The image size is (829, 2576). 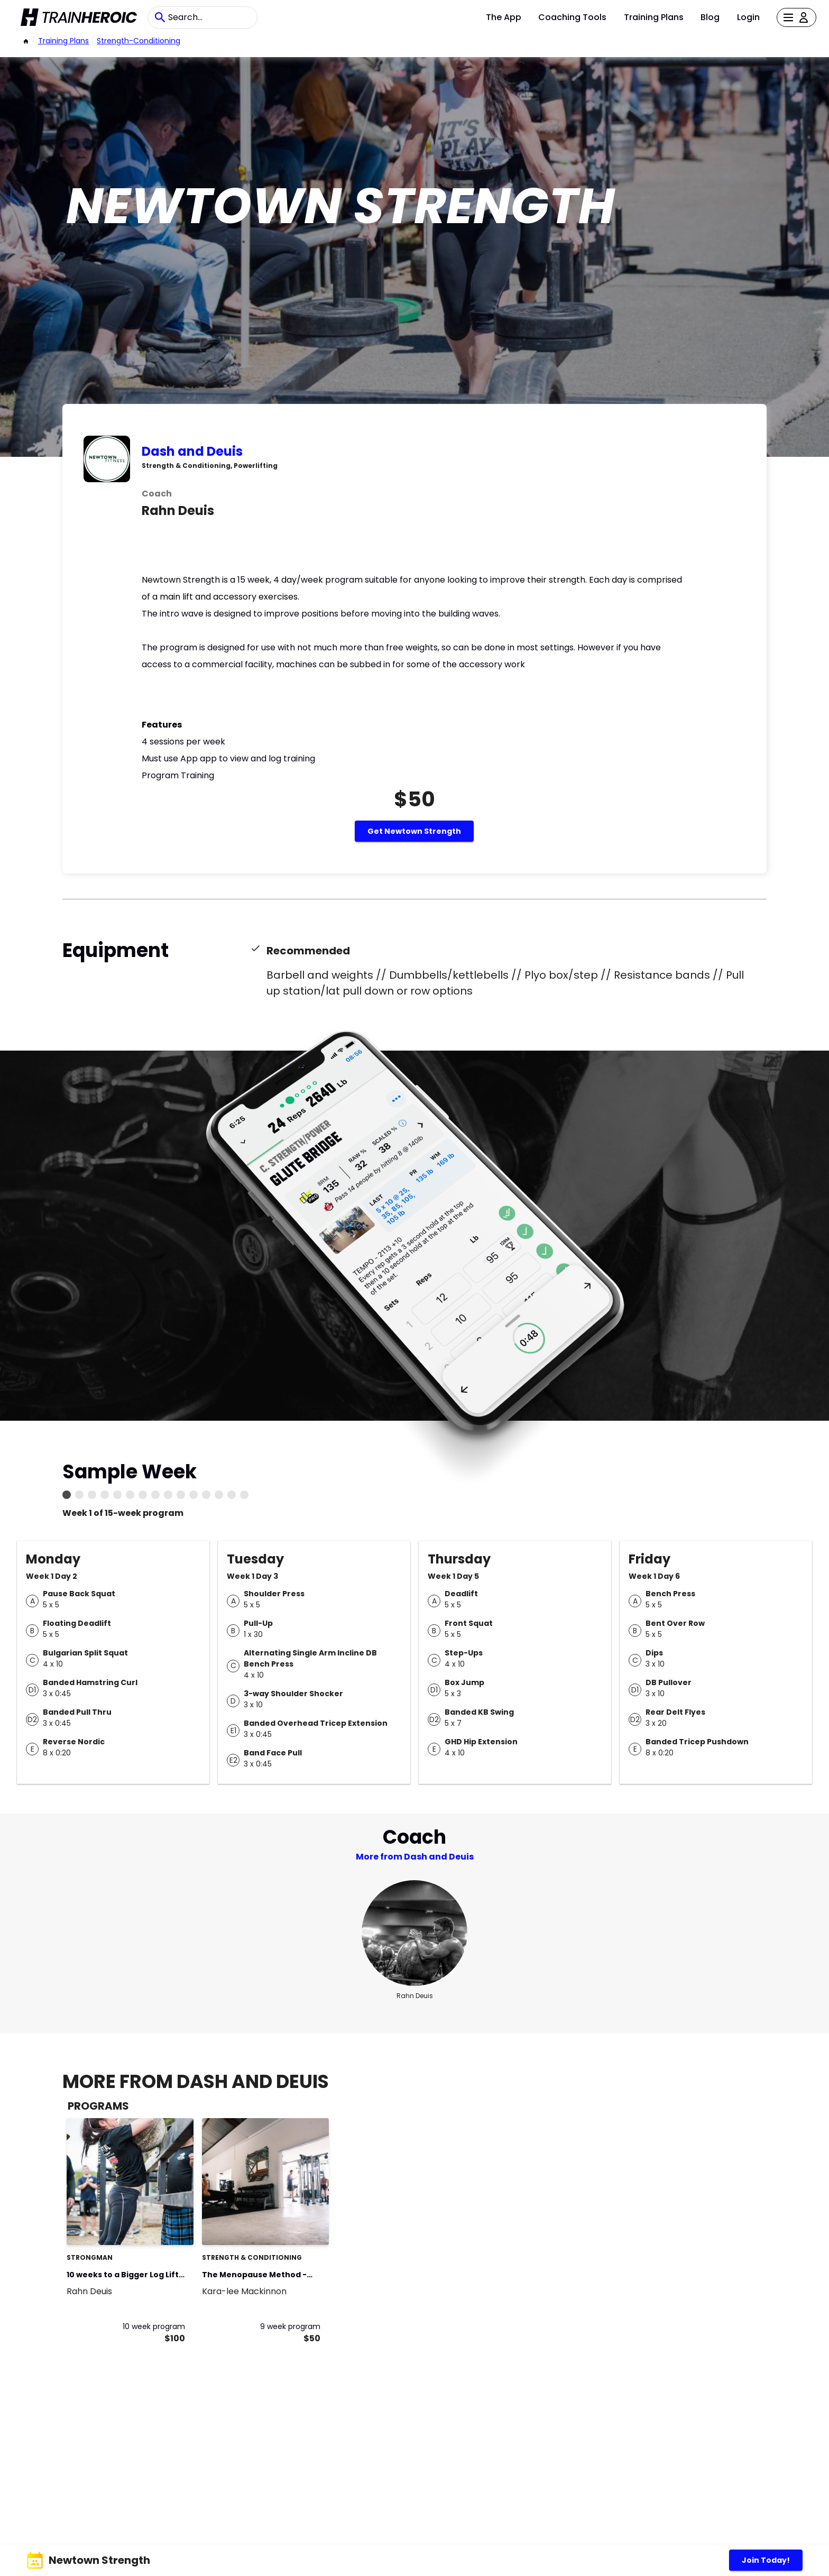 I want to click on Training Plans, so click(x=654, y=17).